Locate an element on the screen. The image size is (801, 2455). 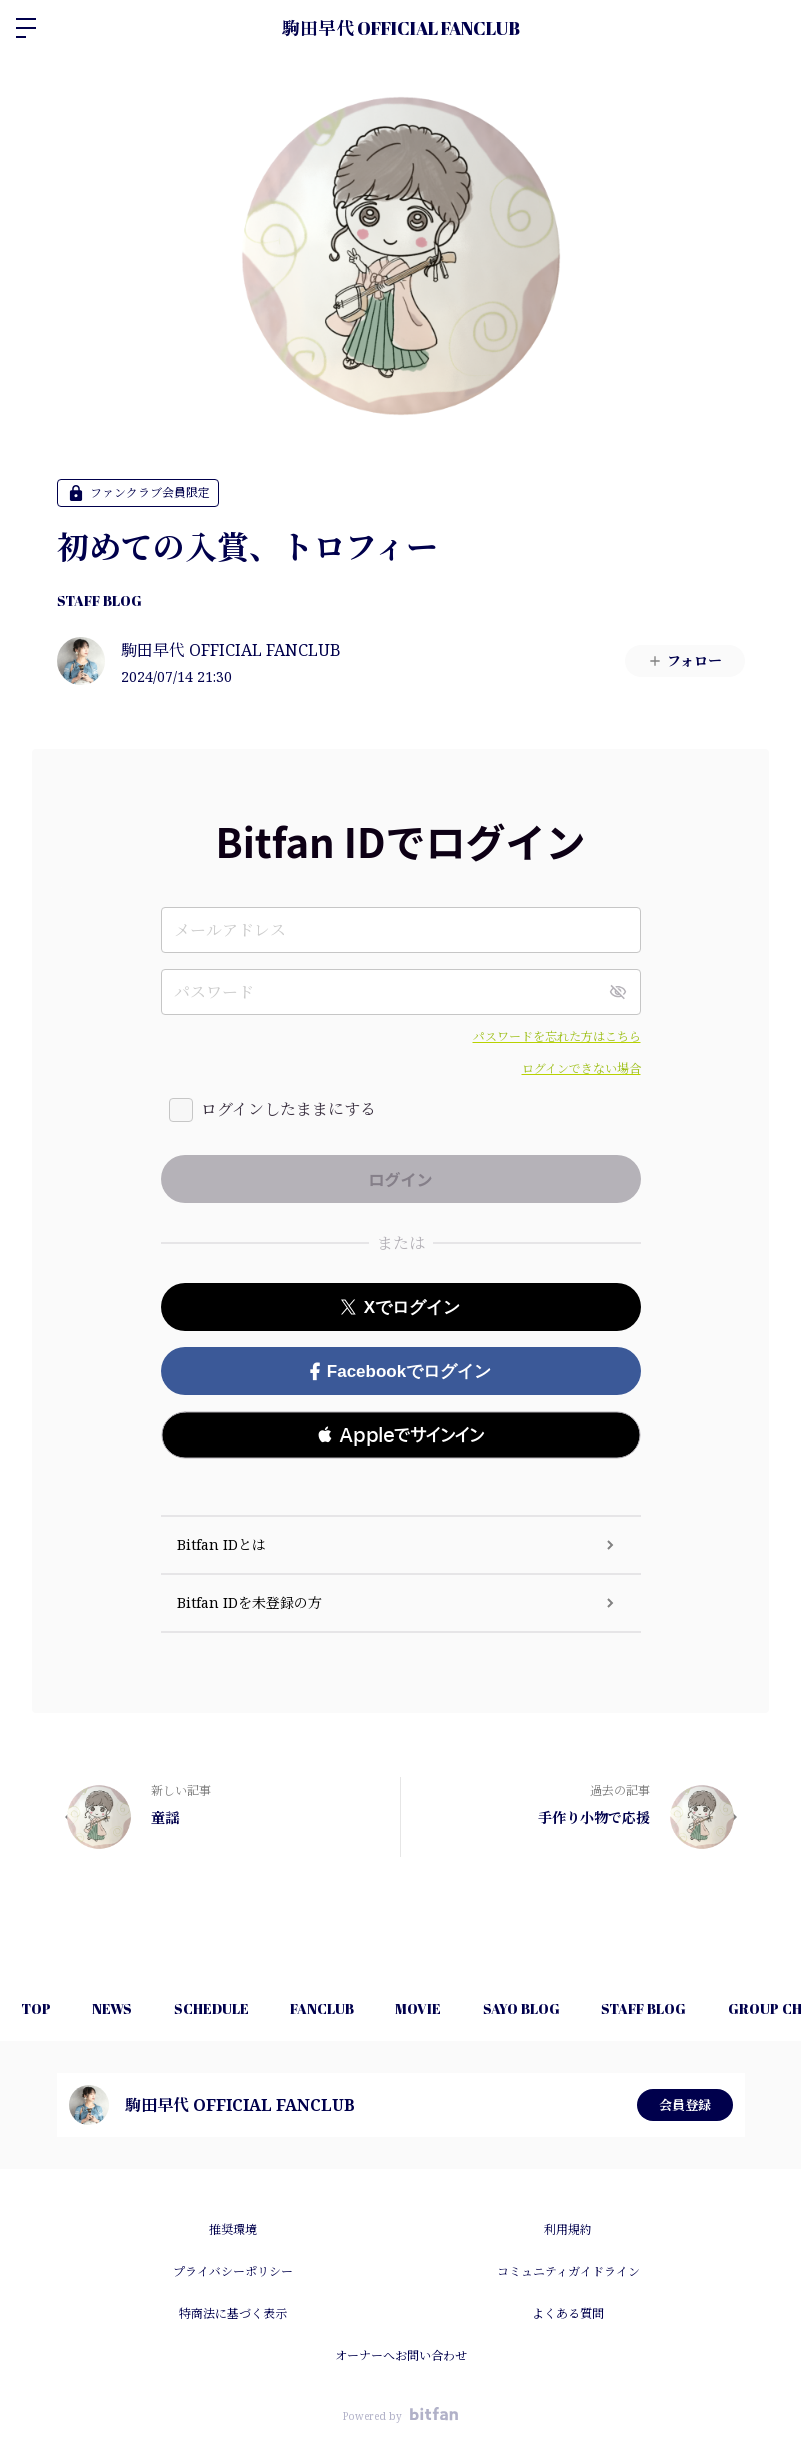
Xでログイン is located at coordinates (400, 1307).